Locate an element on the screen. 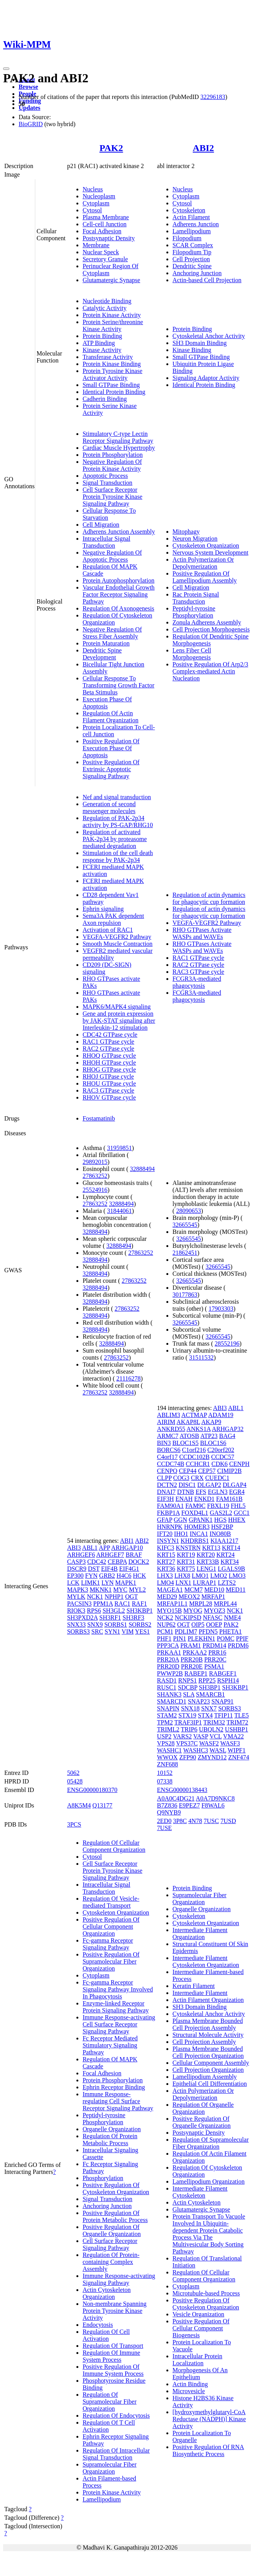 This screenshot has width=254, height=2576. UBQLN2 is located at coordinates (211, 1729).